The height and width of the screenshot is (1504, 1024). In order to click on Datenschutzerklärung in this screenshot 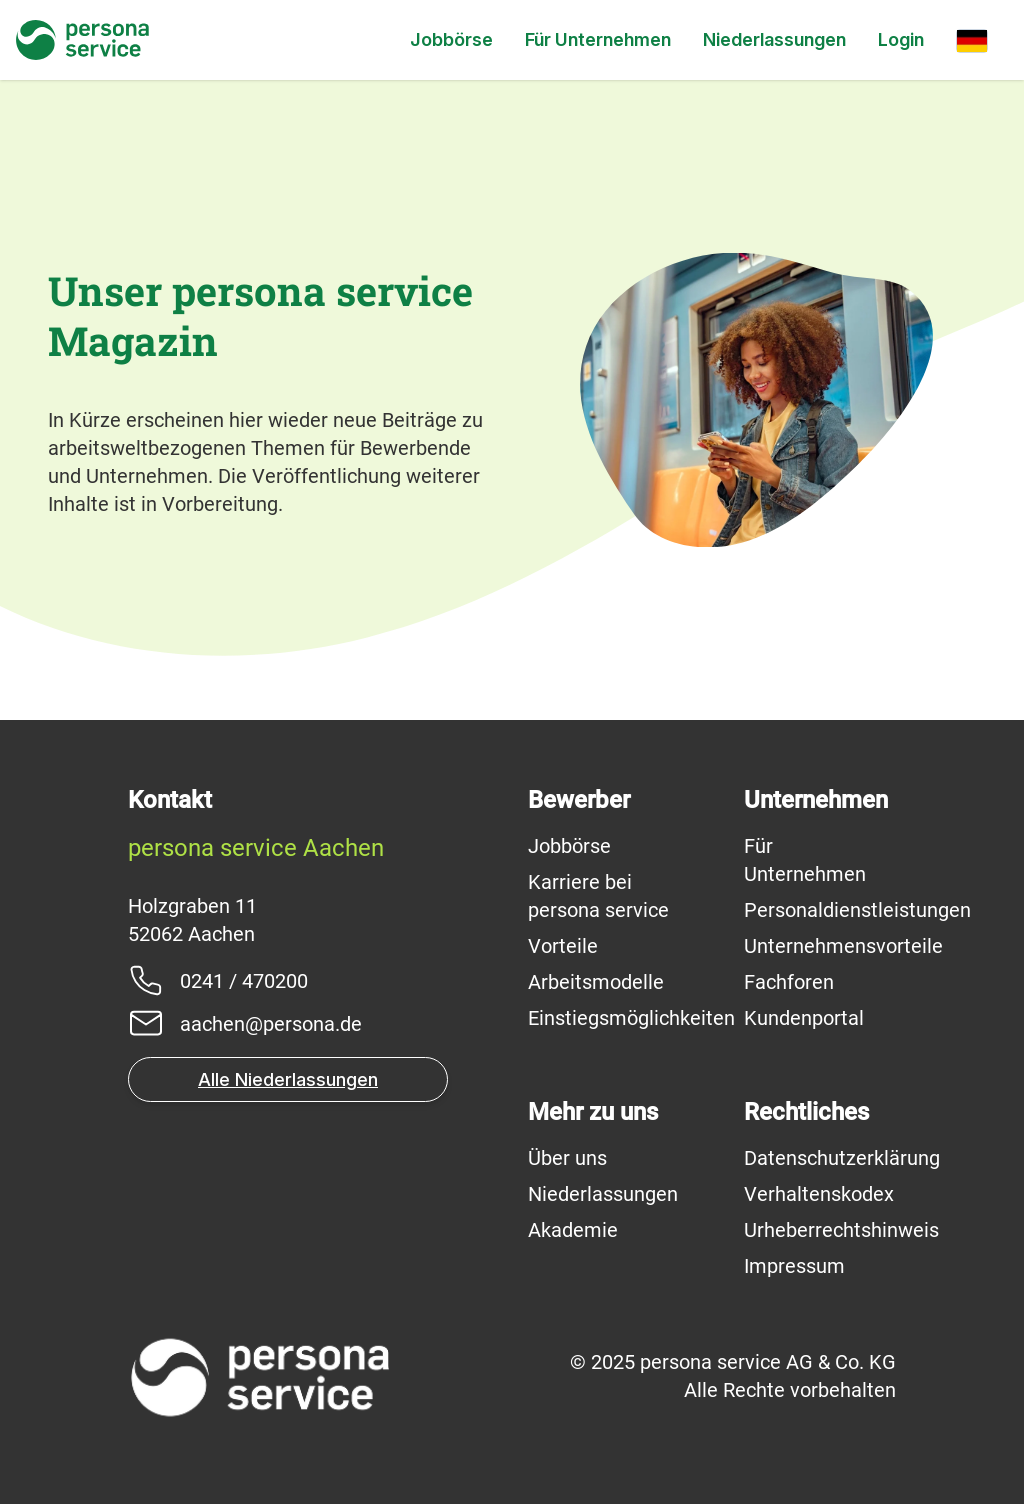, I will do `click(842, 1158)`.